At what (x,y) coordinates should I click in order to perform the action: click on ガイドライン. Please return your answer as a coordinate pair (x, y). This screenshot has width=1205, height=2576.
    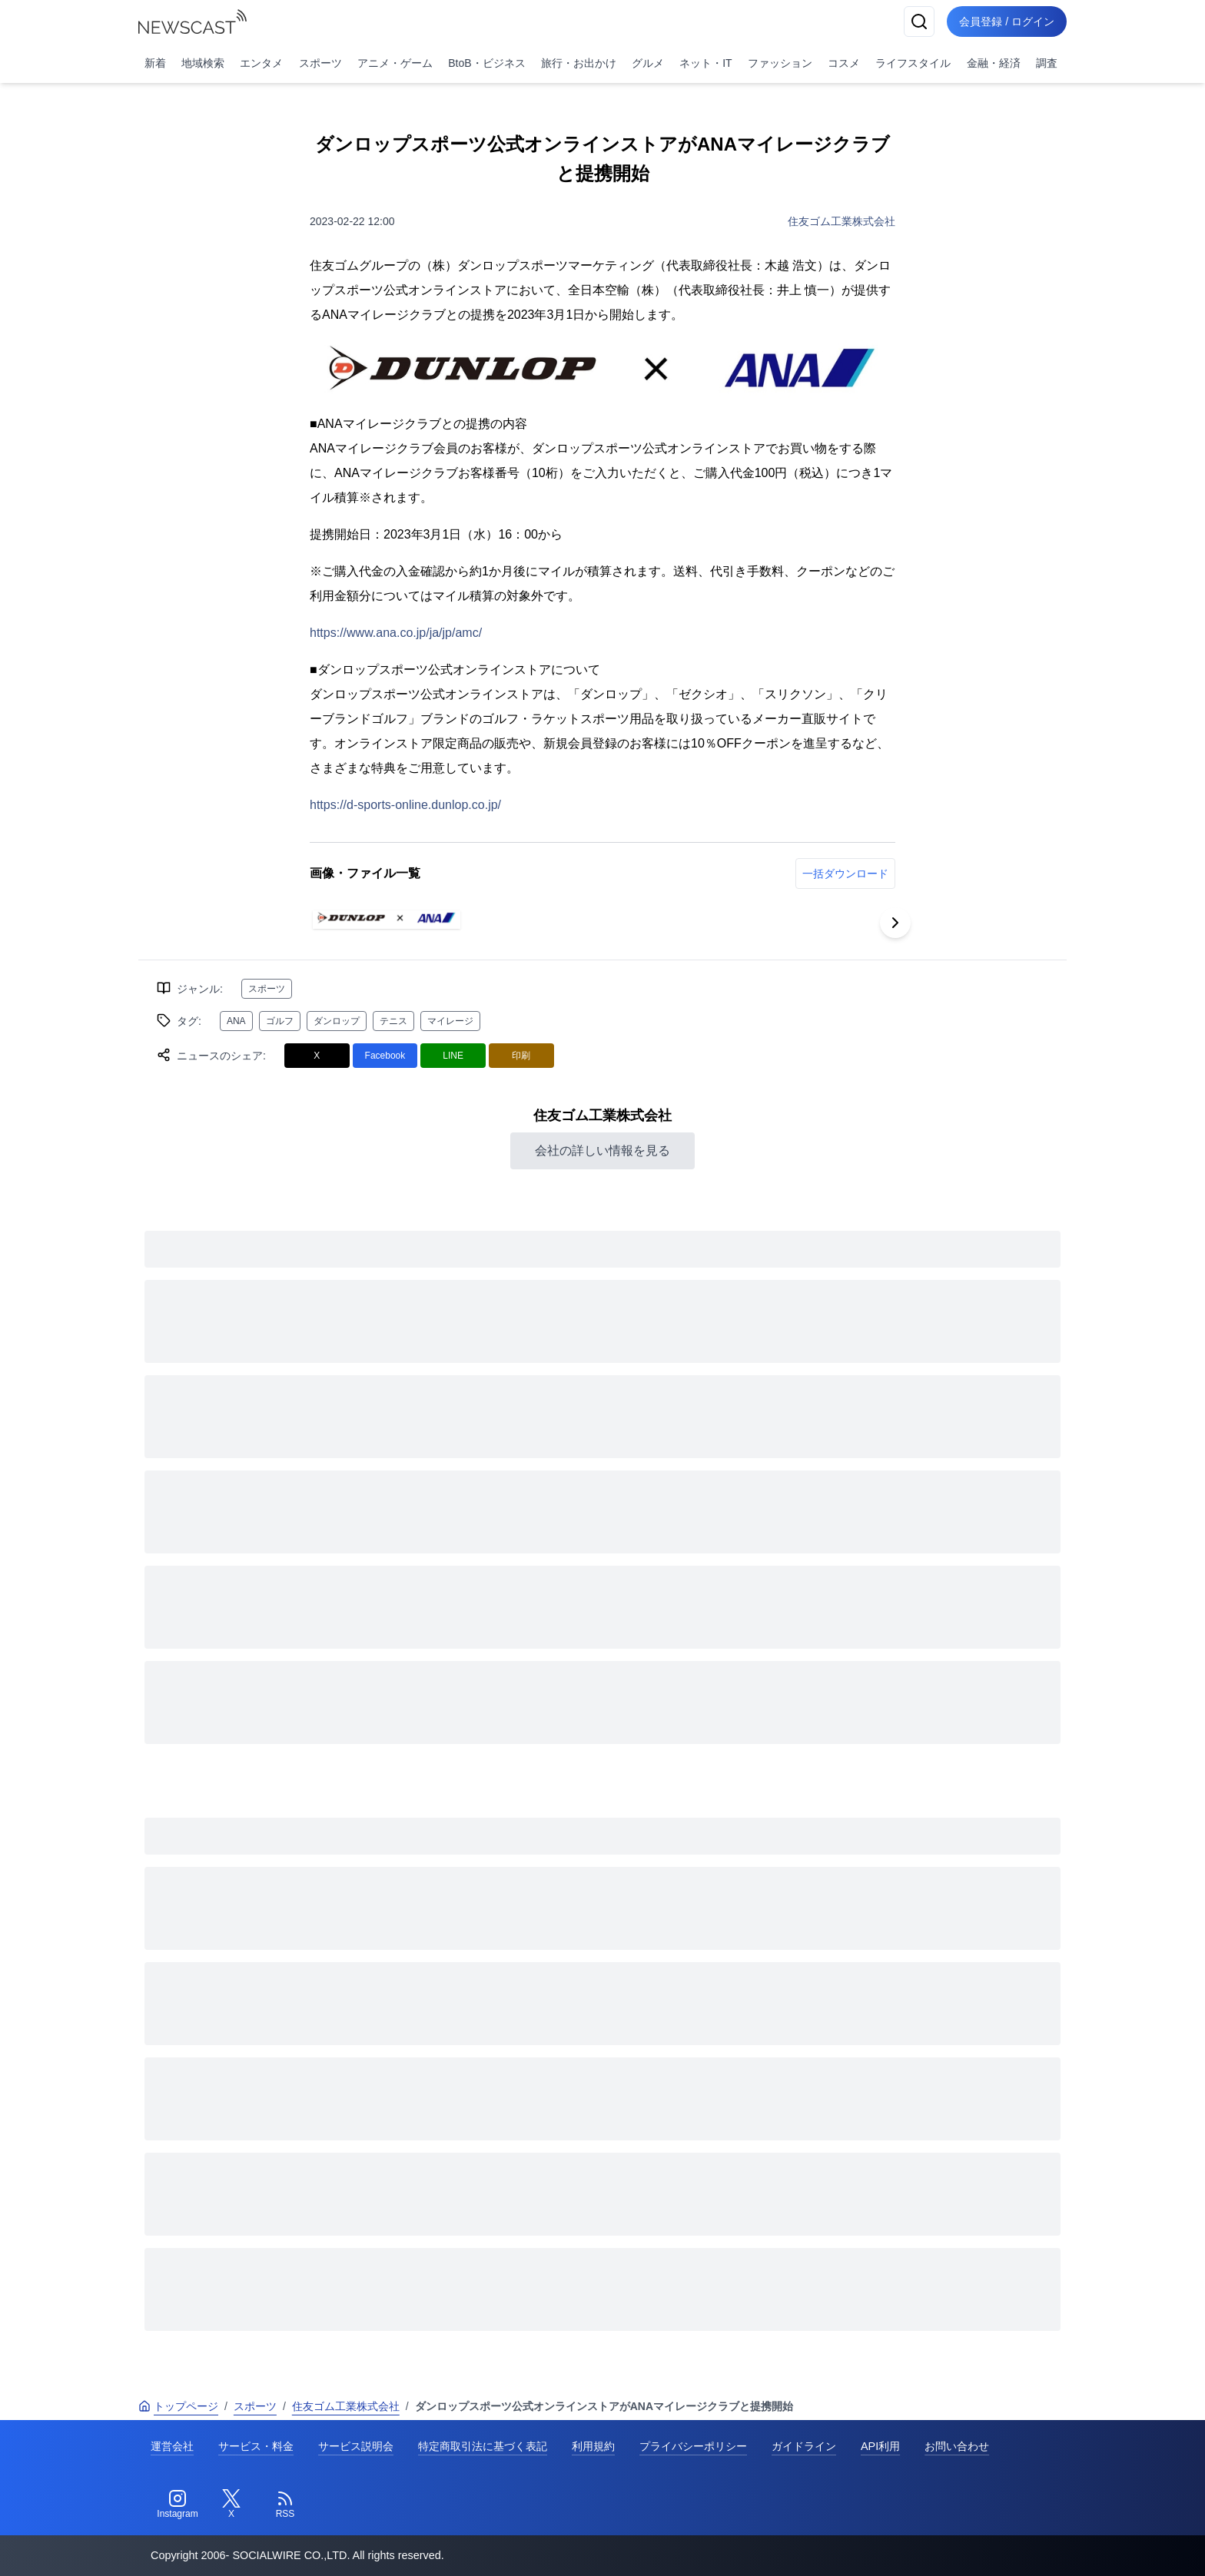
    Looking at the image, I should click on (804, 2446).